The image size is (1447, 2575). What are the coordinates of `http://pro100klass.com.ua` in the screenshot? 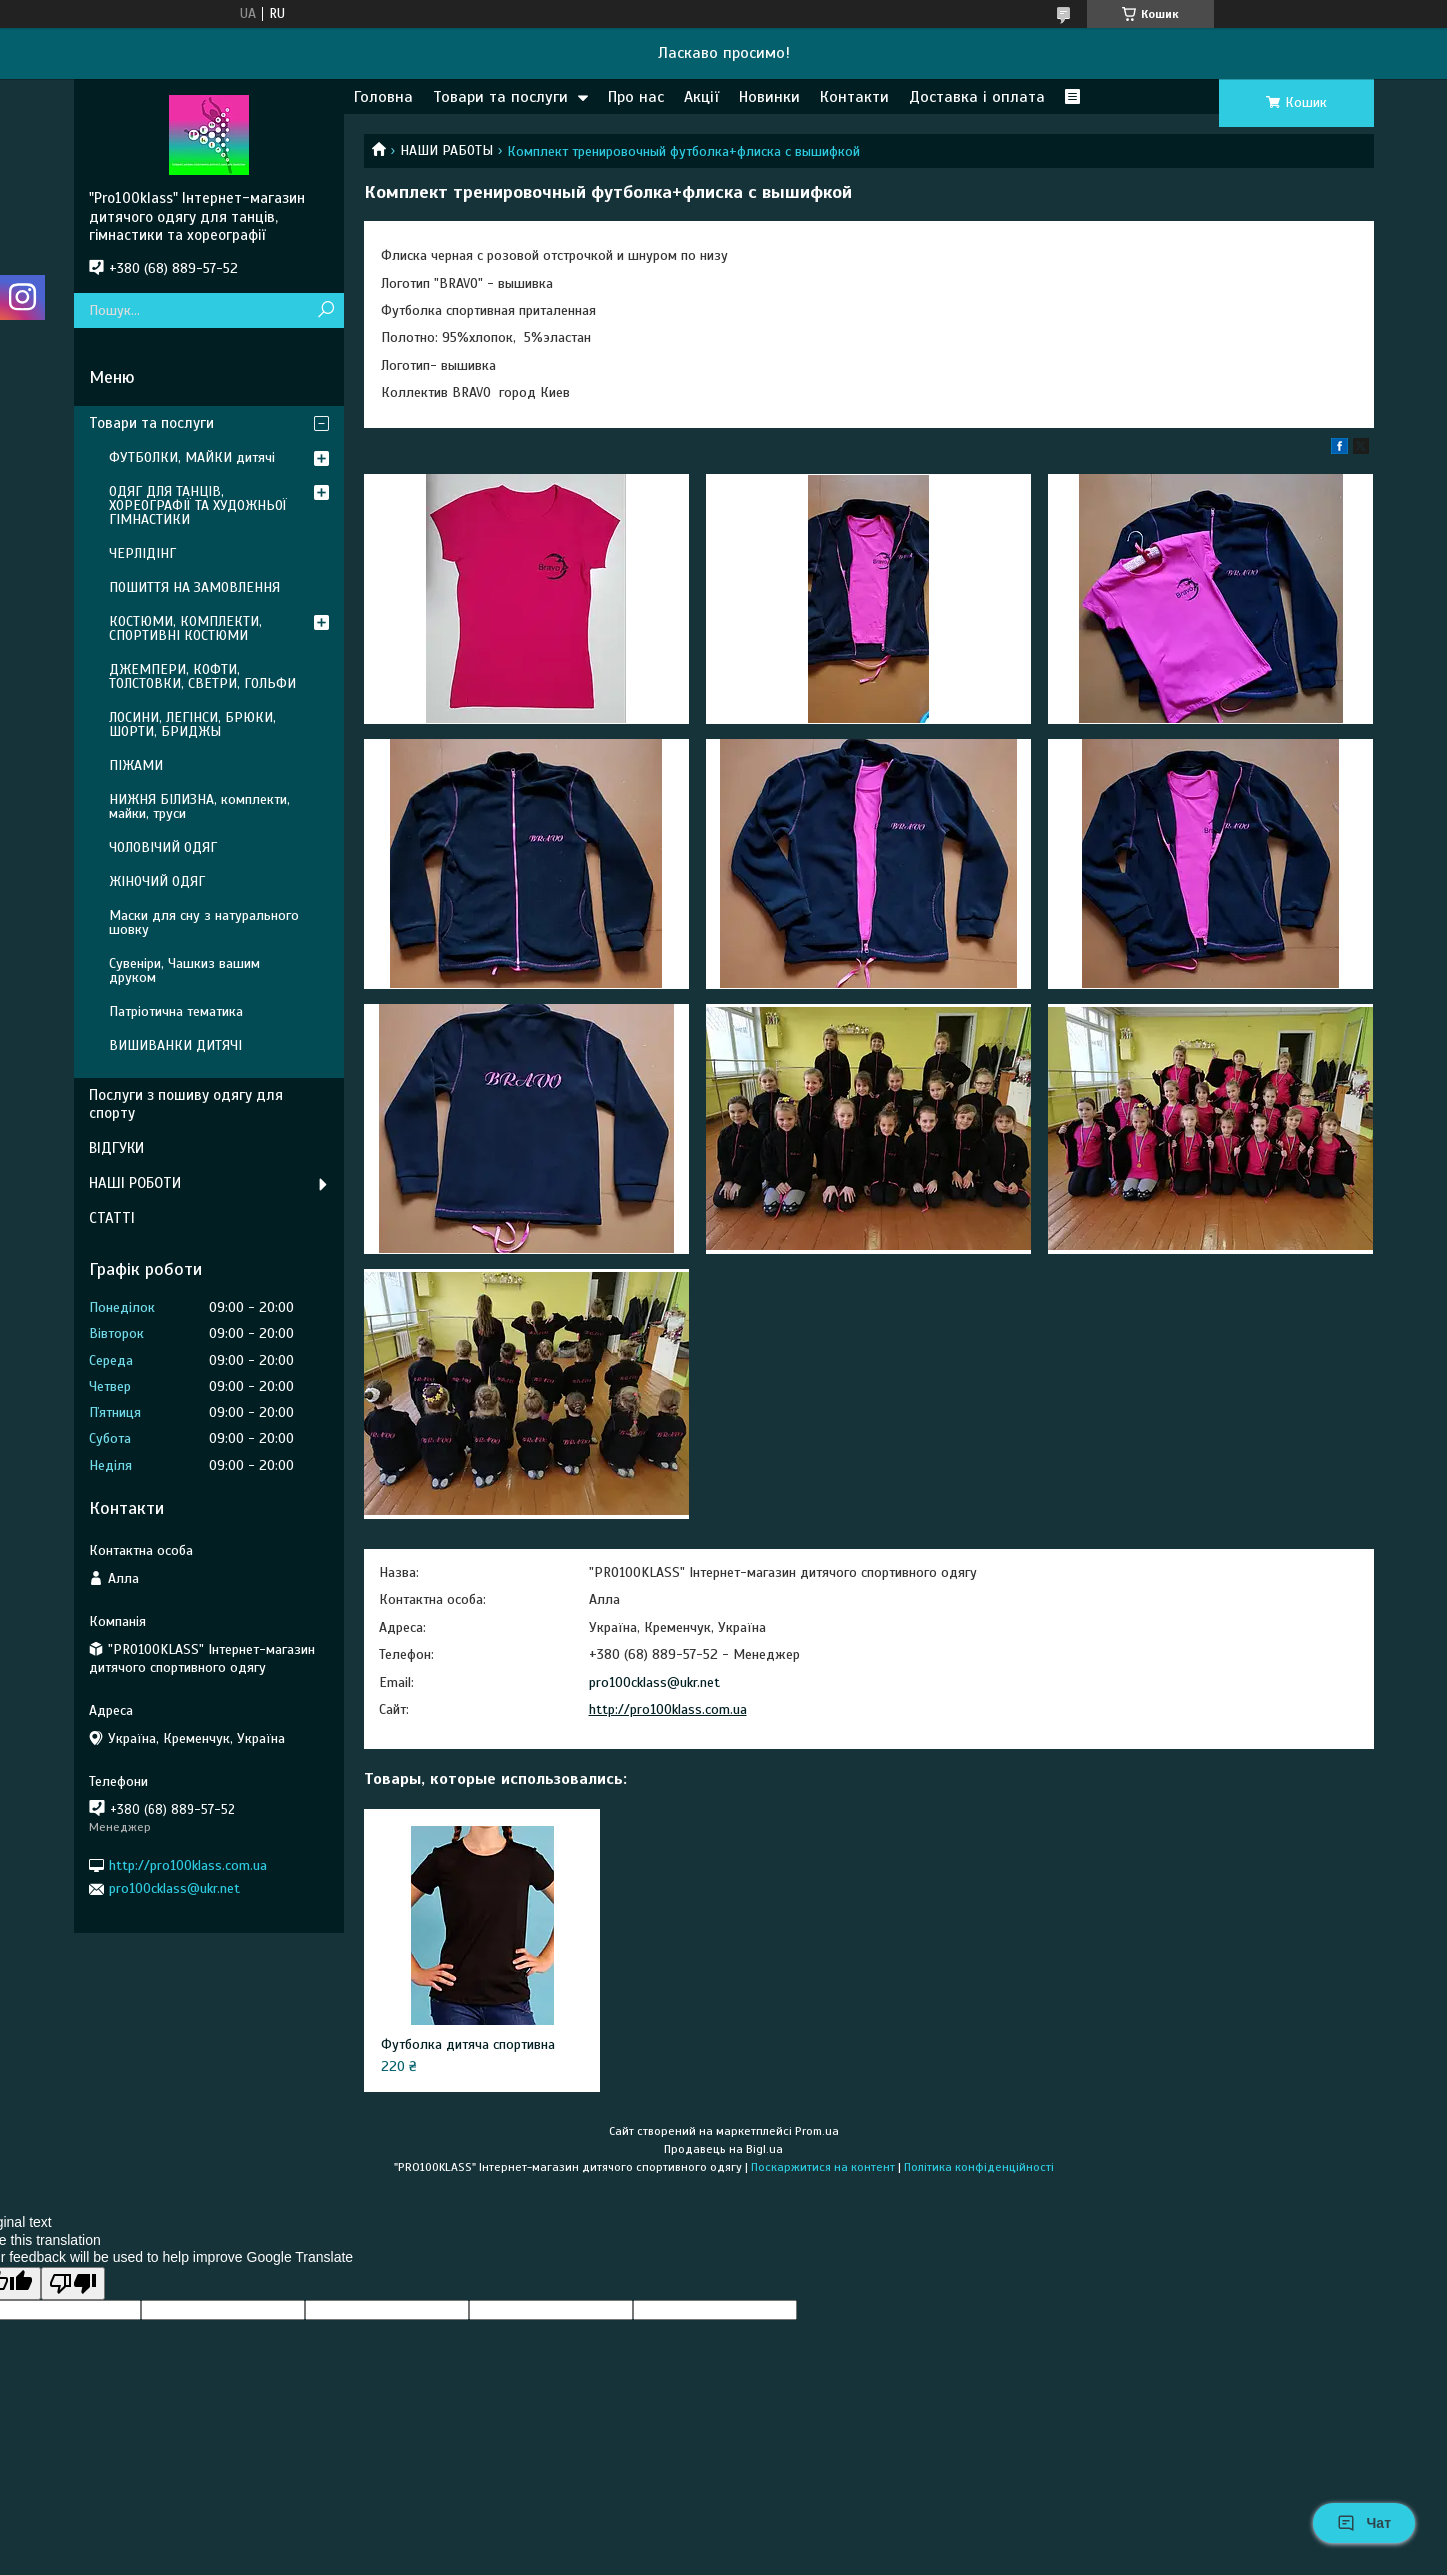 It's located at (668, 1709).